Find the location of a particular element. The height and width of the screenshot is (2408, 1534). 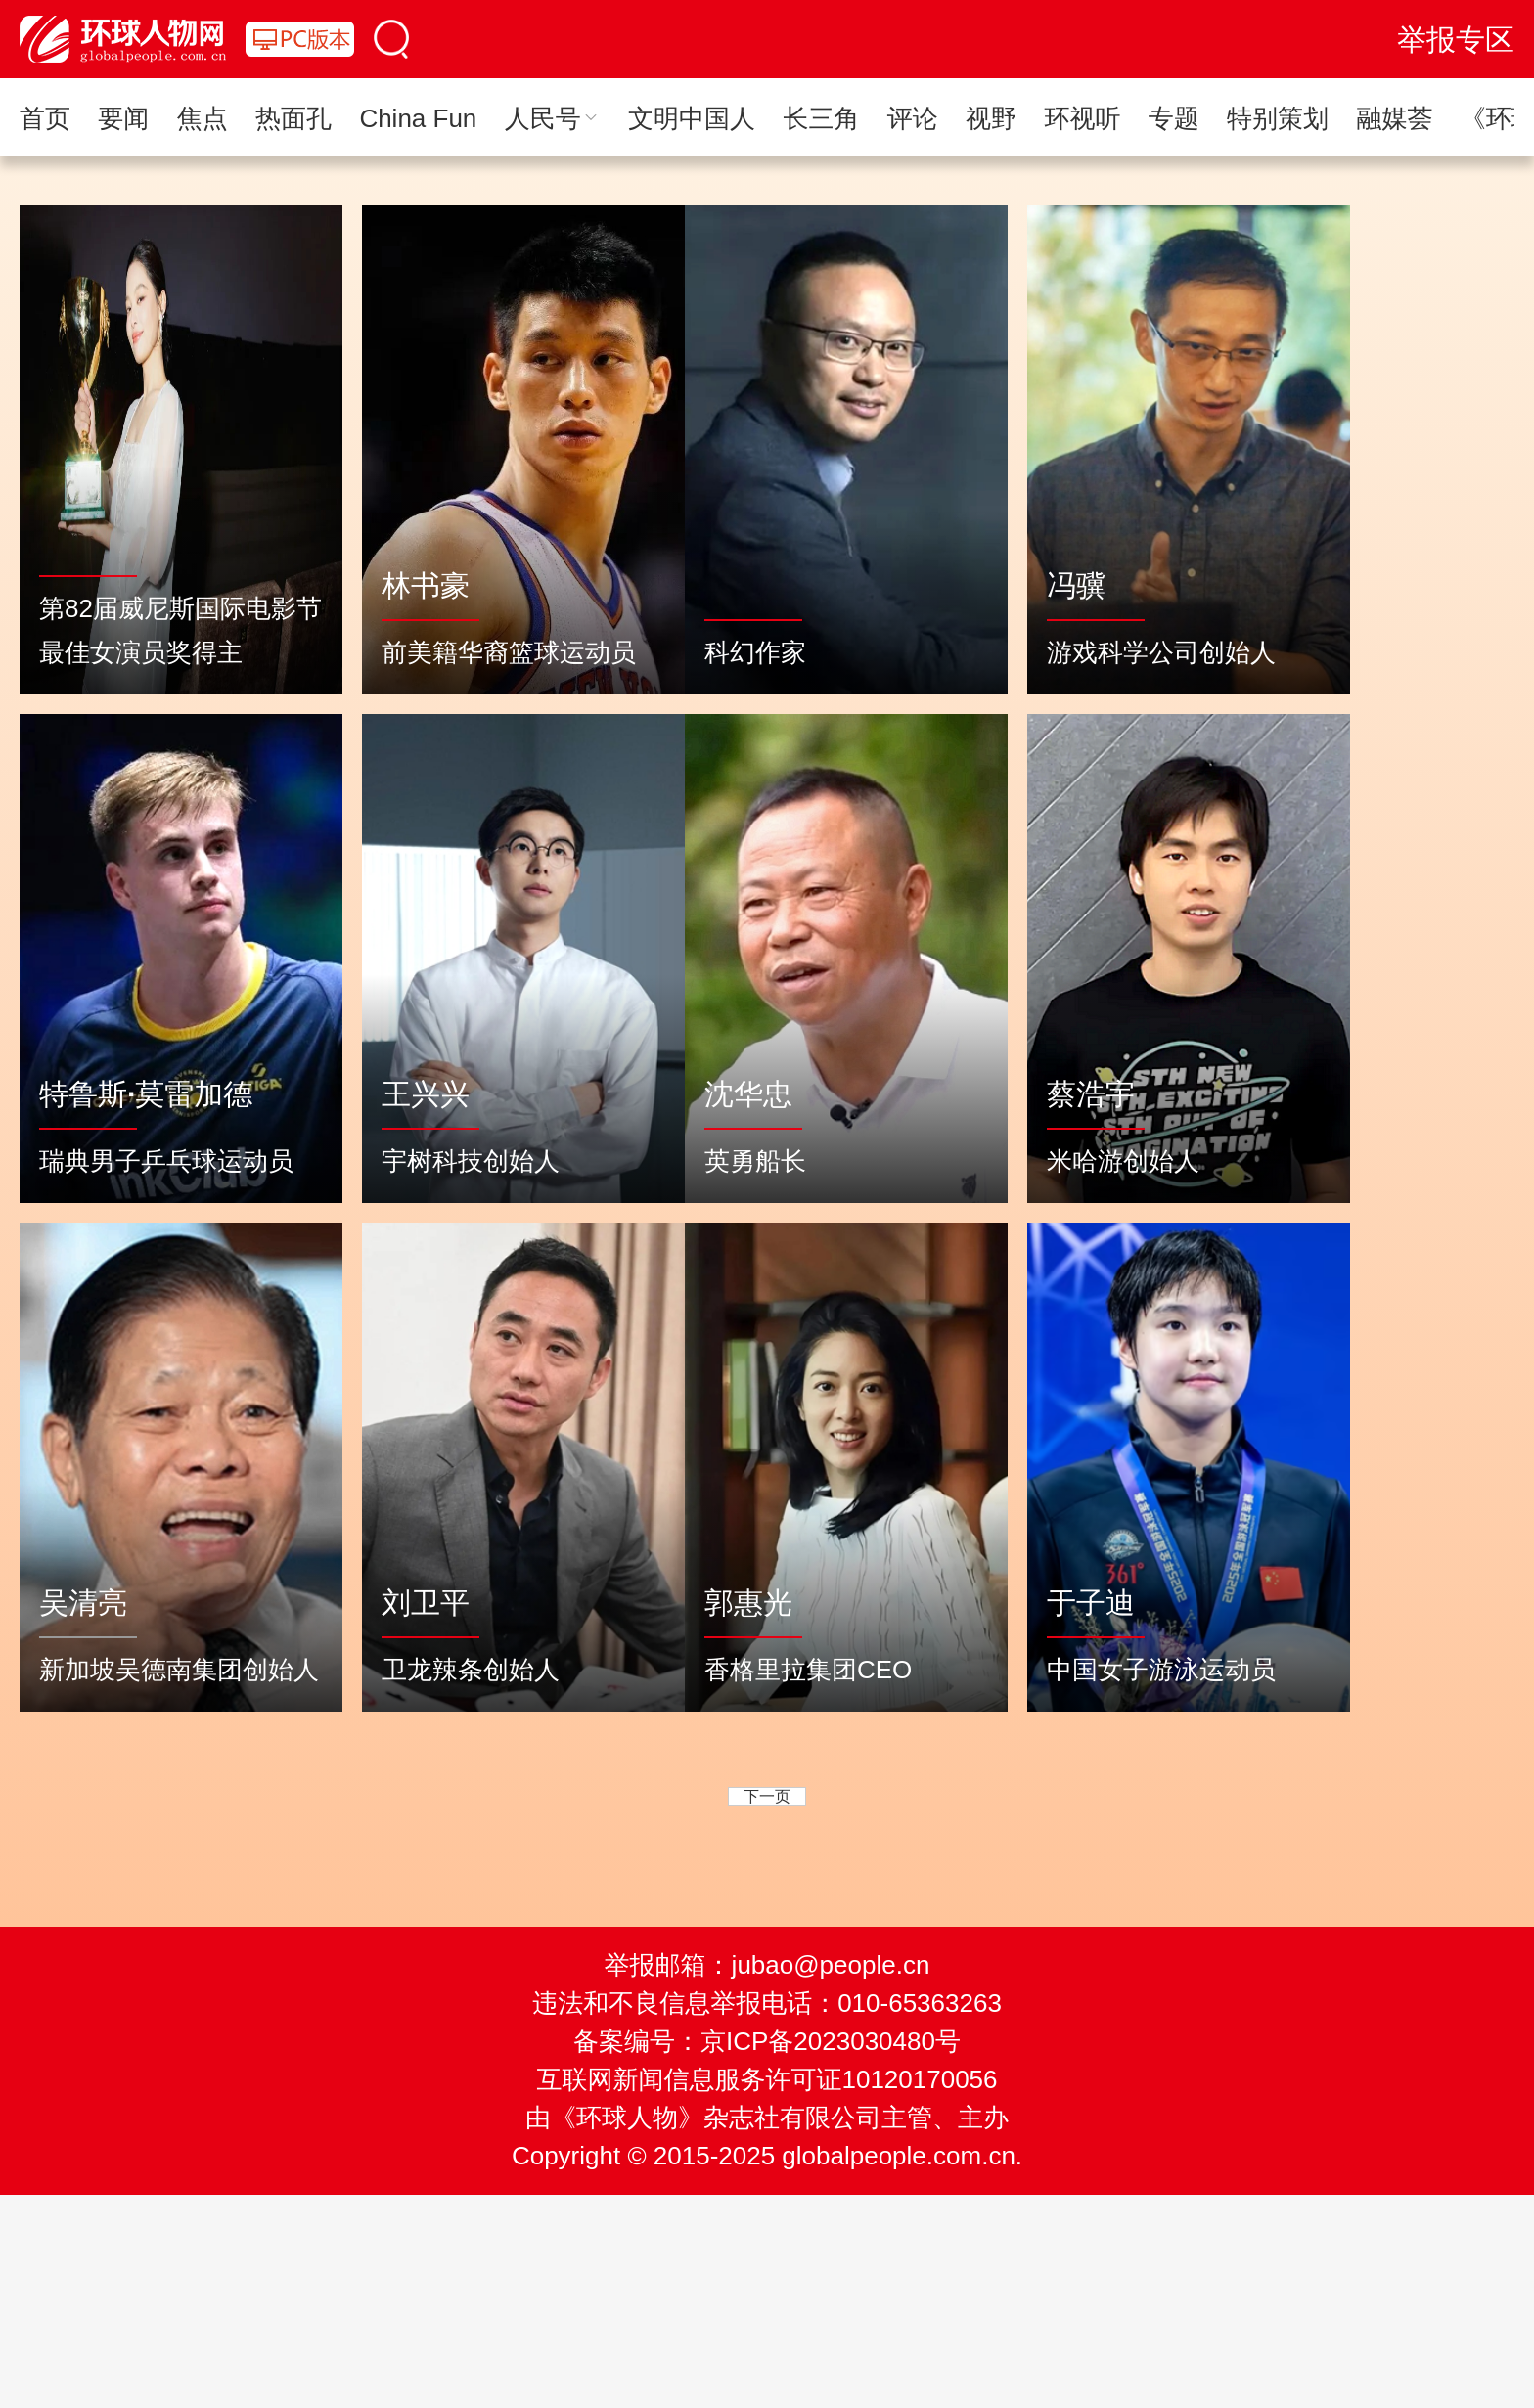

互联网新闻信息服务许可证10120170056 is located at coordinates (766, 2079).